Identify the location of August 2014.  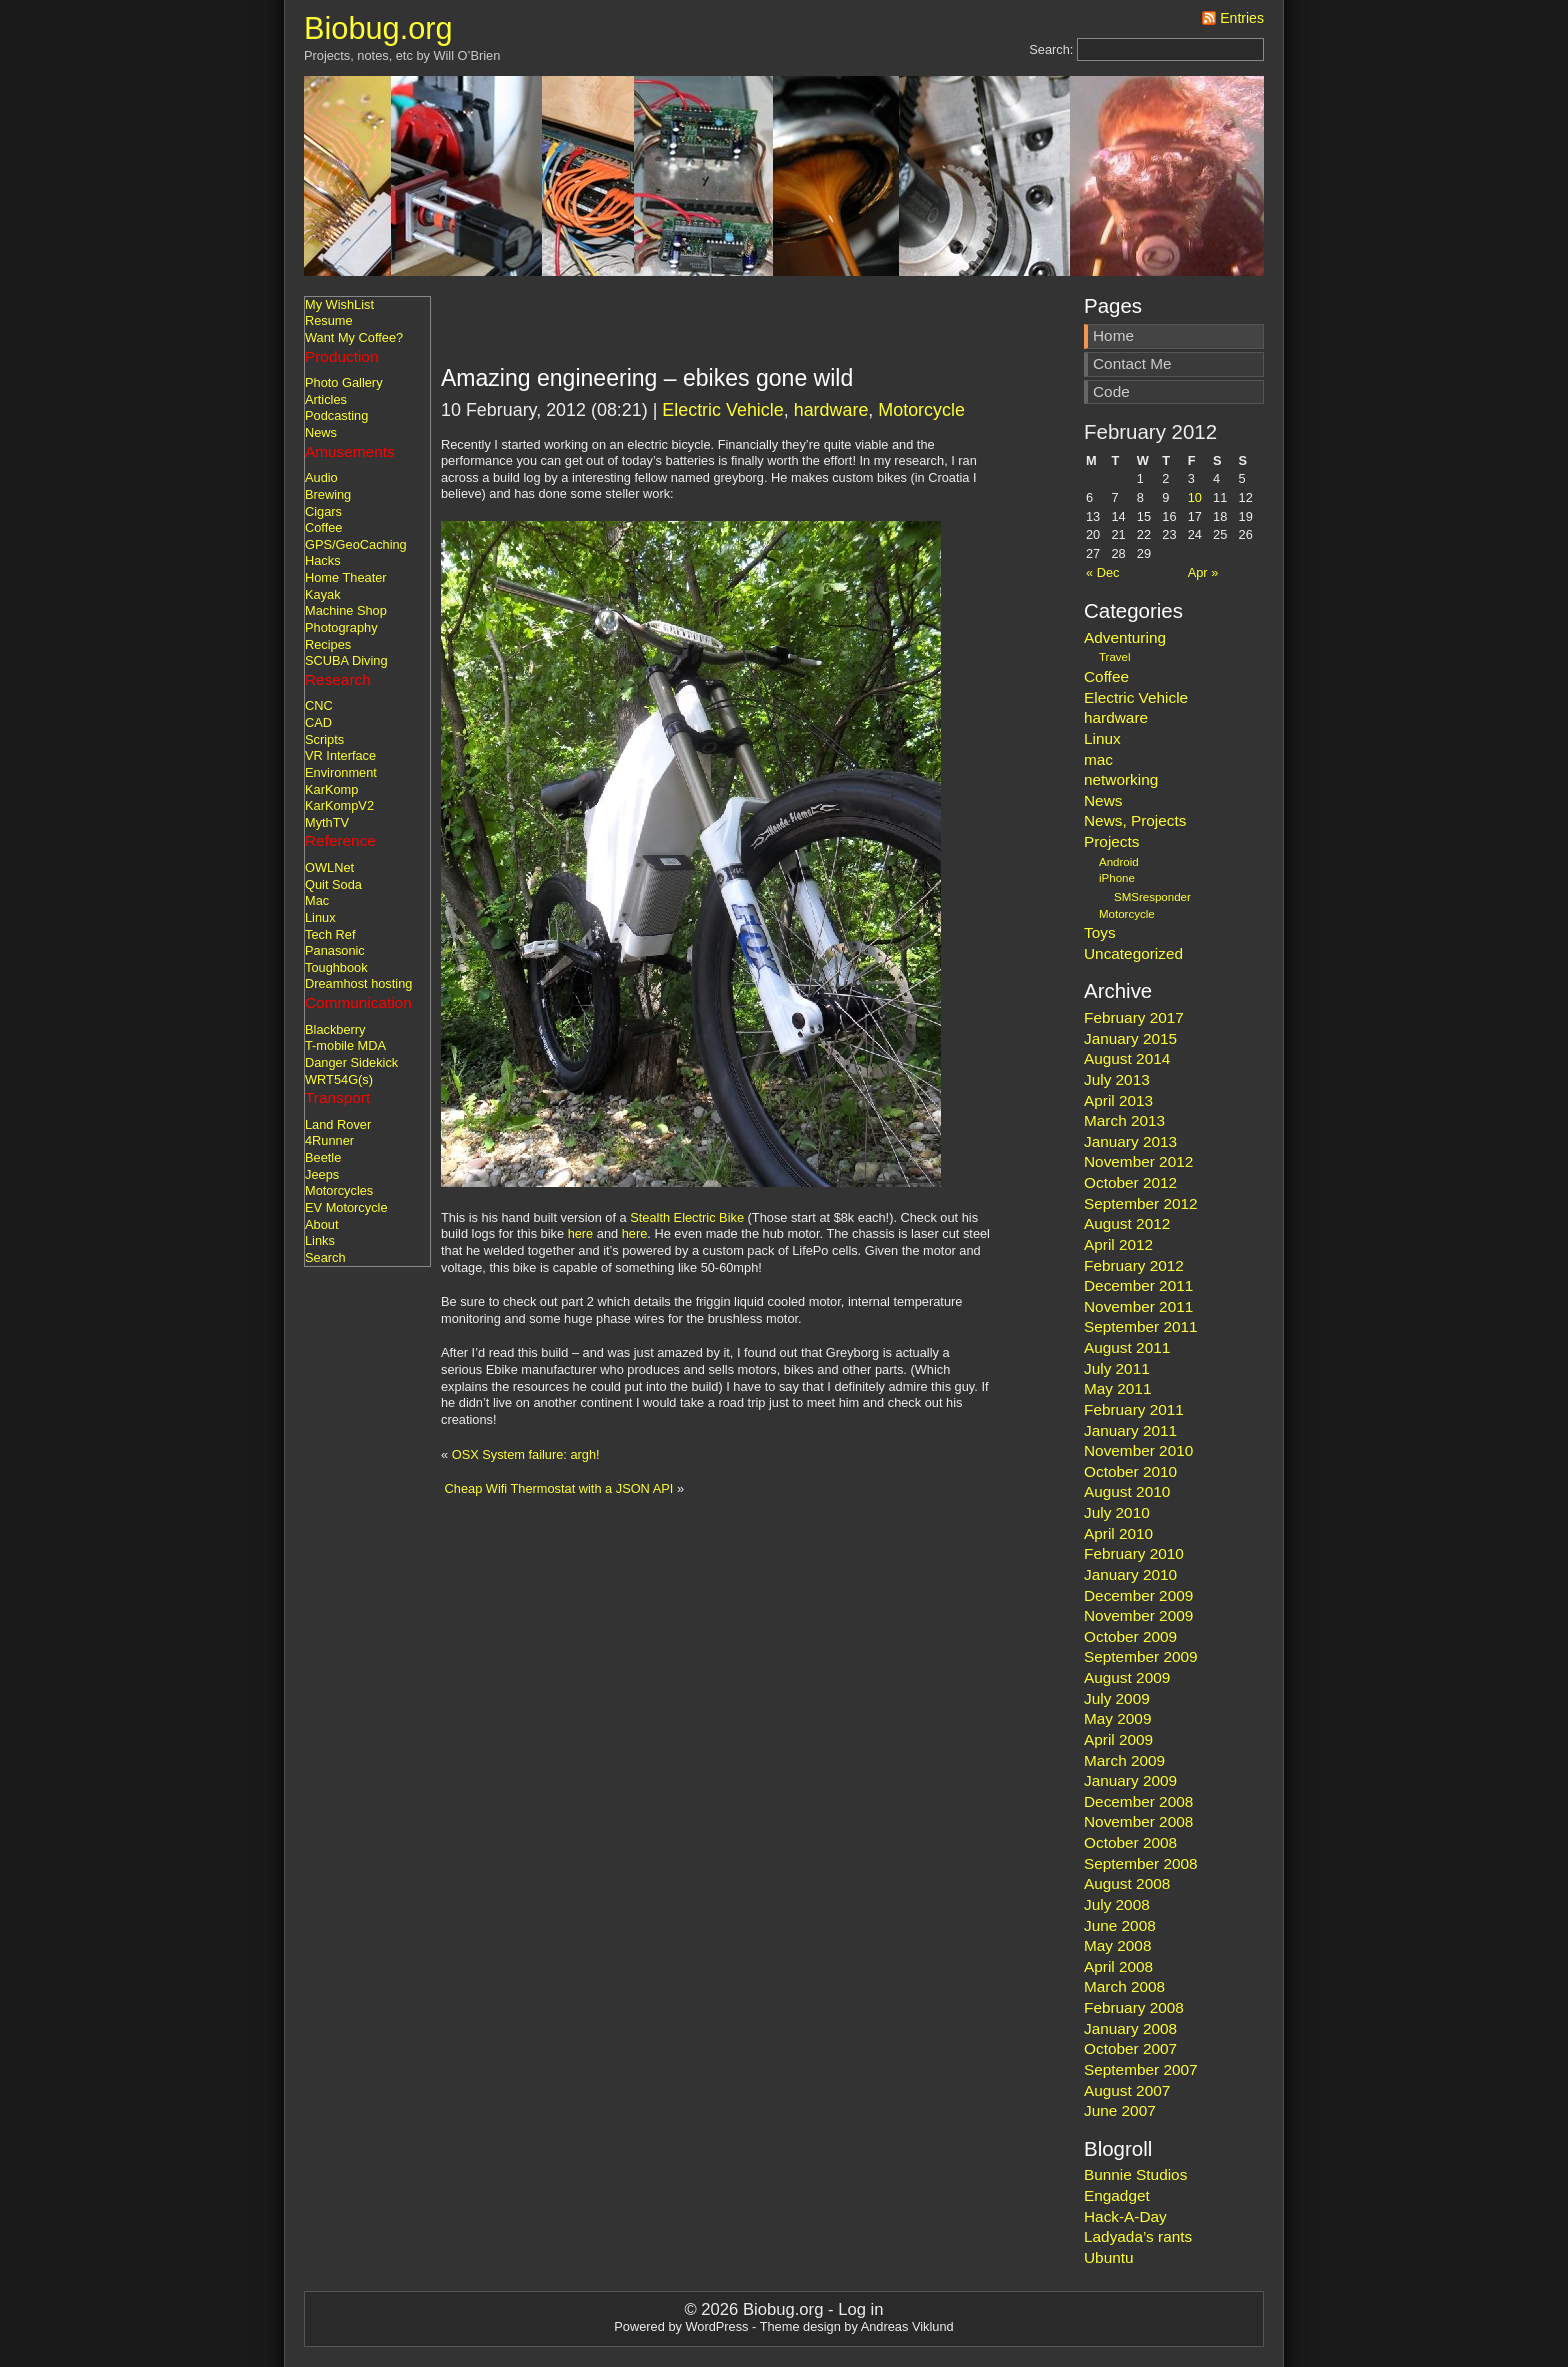
(1127, 1058).